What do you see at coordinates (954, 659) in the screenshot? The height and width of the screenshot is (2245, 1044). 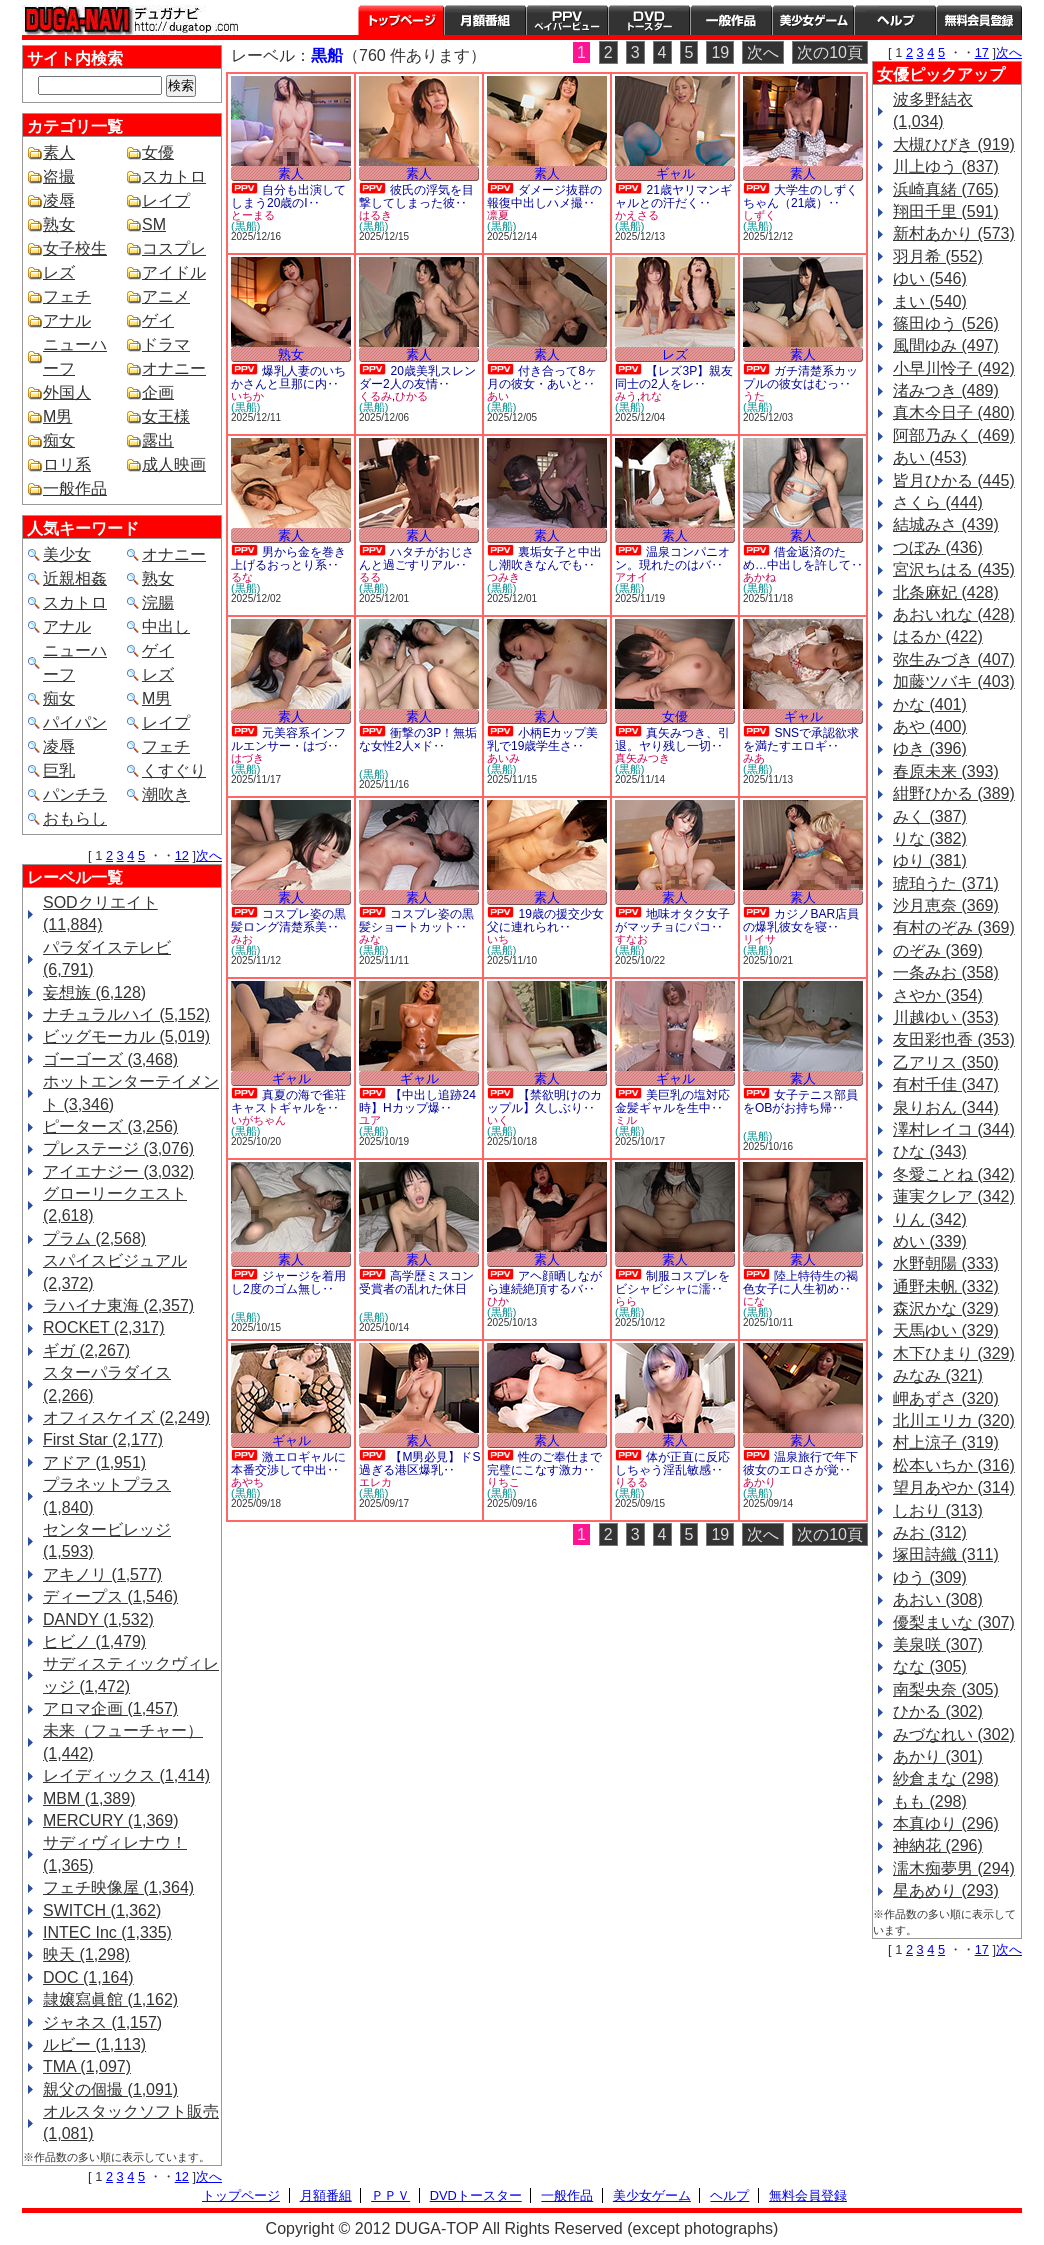 I see `弥生みづき (407)` at bounding box center [954, 659].